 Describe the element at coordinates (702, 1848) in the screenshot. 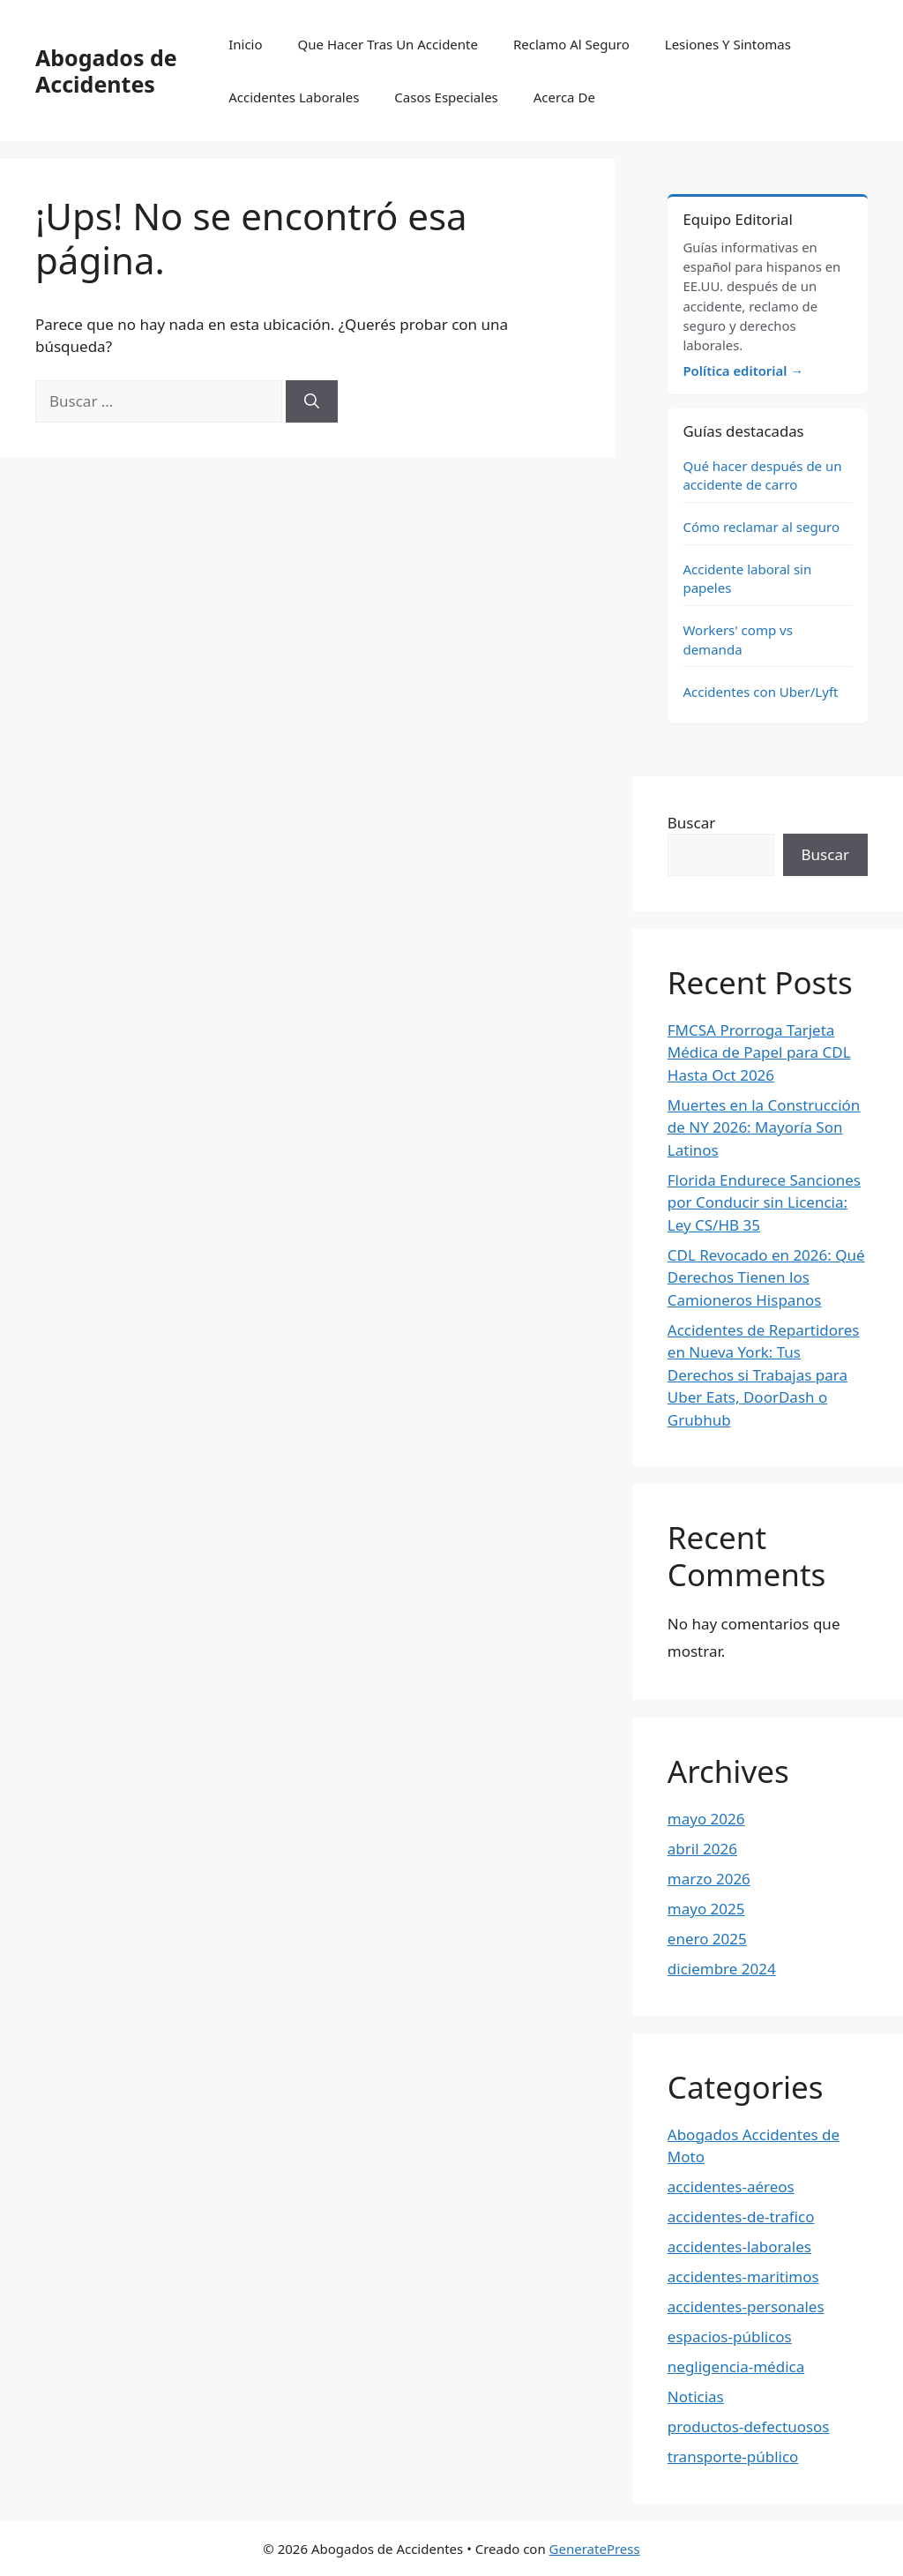

I see `abril 2026` at that location.